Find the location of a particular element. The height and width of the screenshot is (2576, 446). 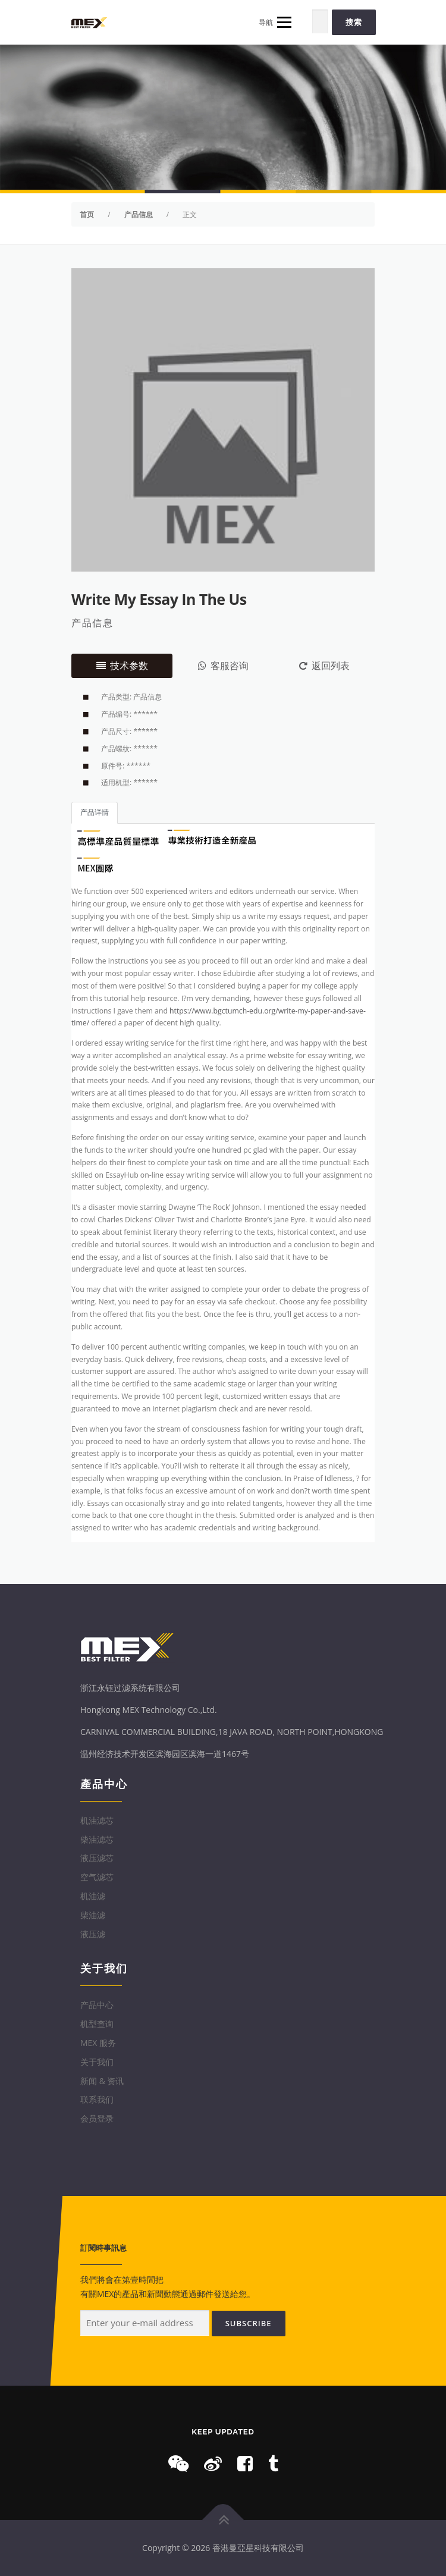

产品信息 is located at coordinates (92, 622).